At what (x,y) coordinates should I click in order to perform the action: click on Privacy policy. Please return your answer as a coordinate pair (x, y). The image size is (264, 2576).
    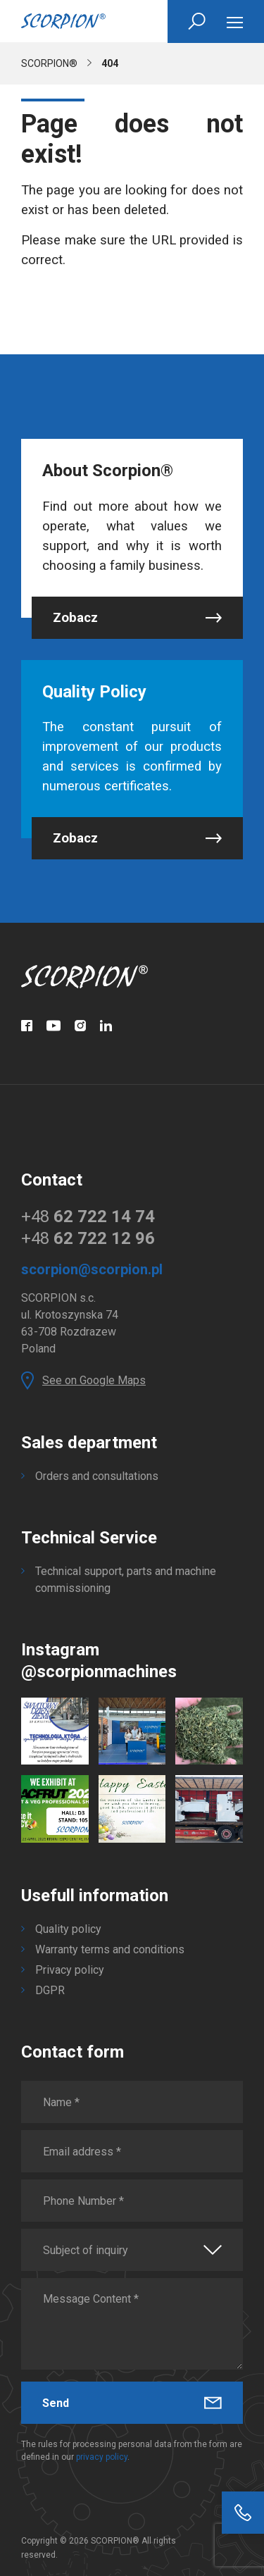
    Looking at the image, I should click on (69, 1970).